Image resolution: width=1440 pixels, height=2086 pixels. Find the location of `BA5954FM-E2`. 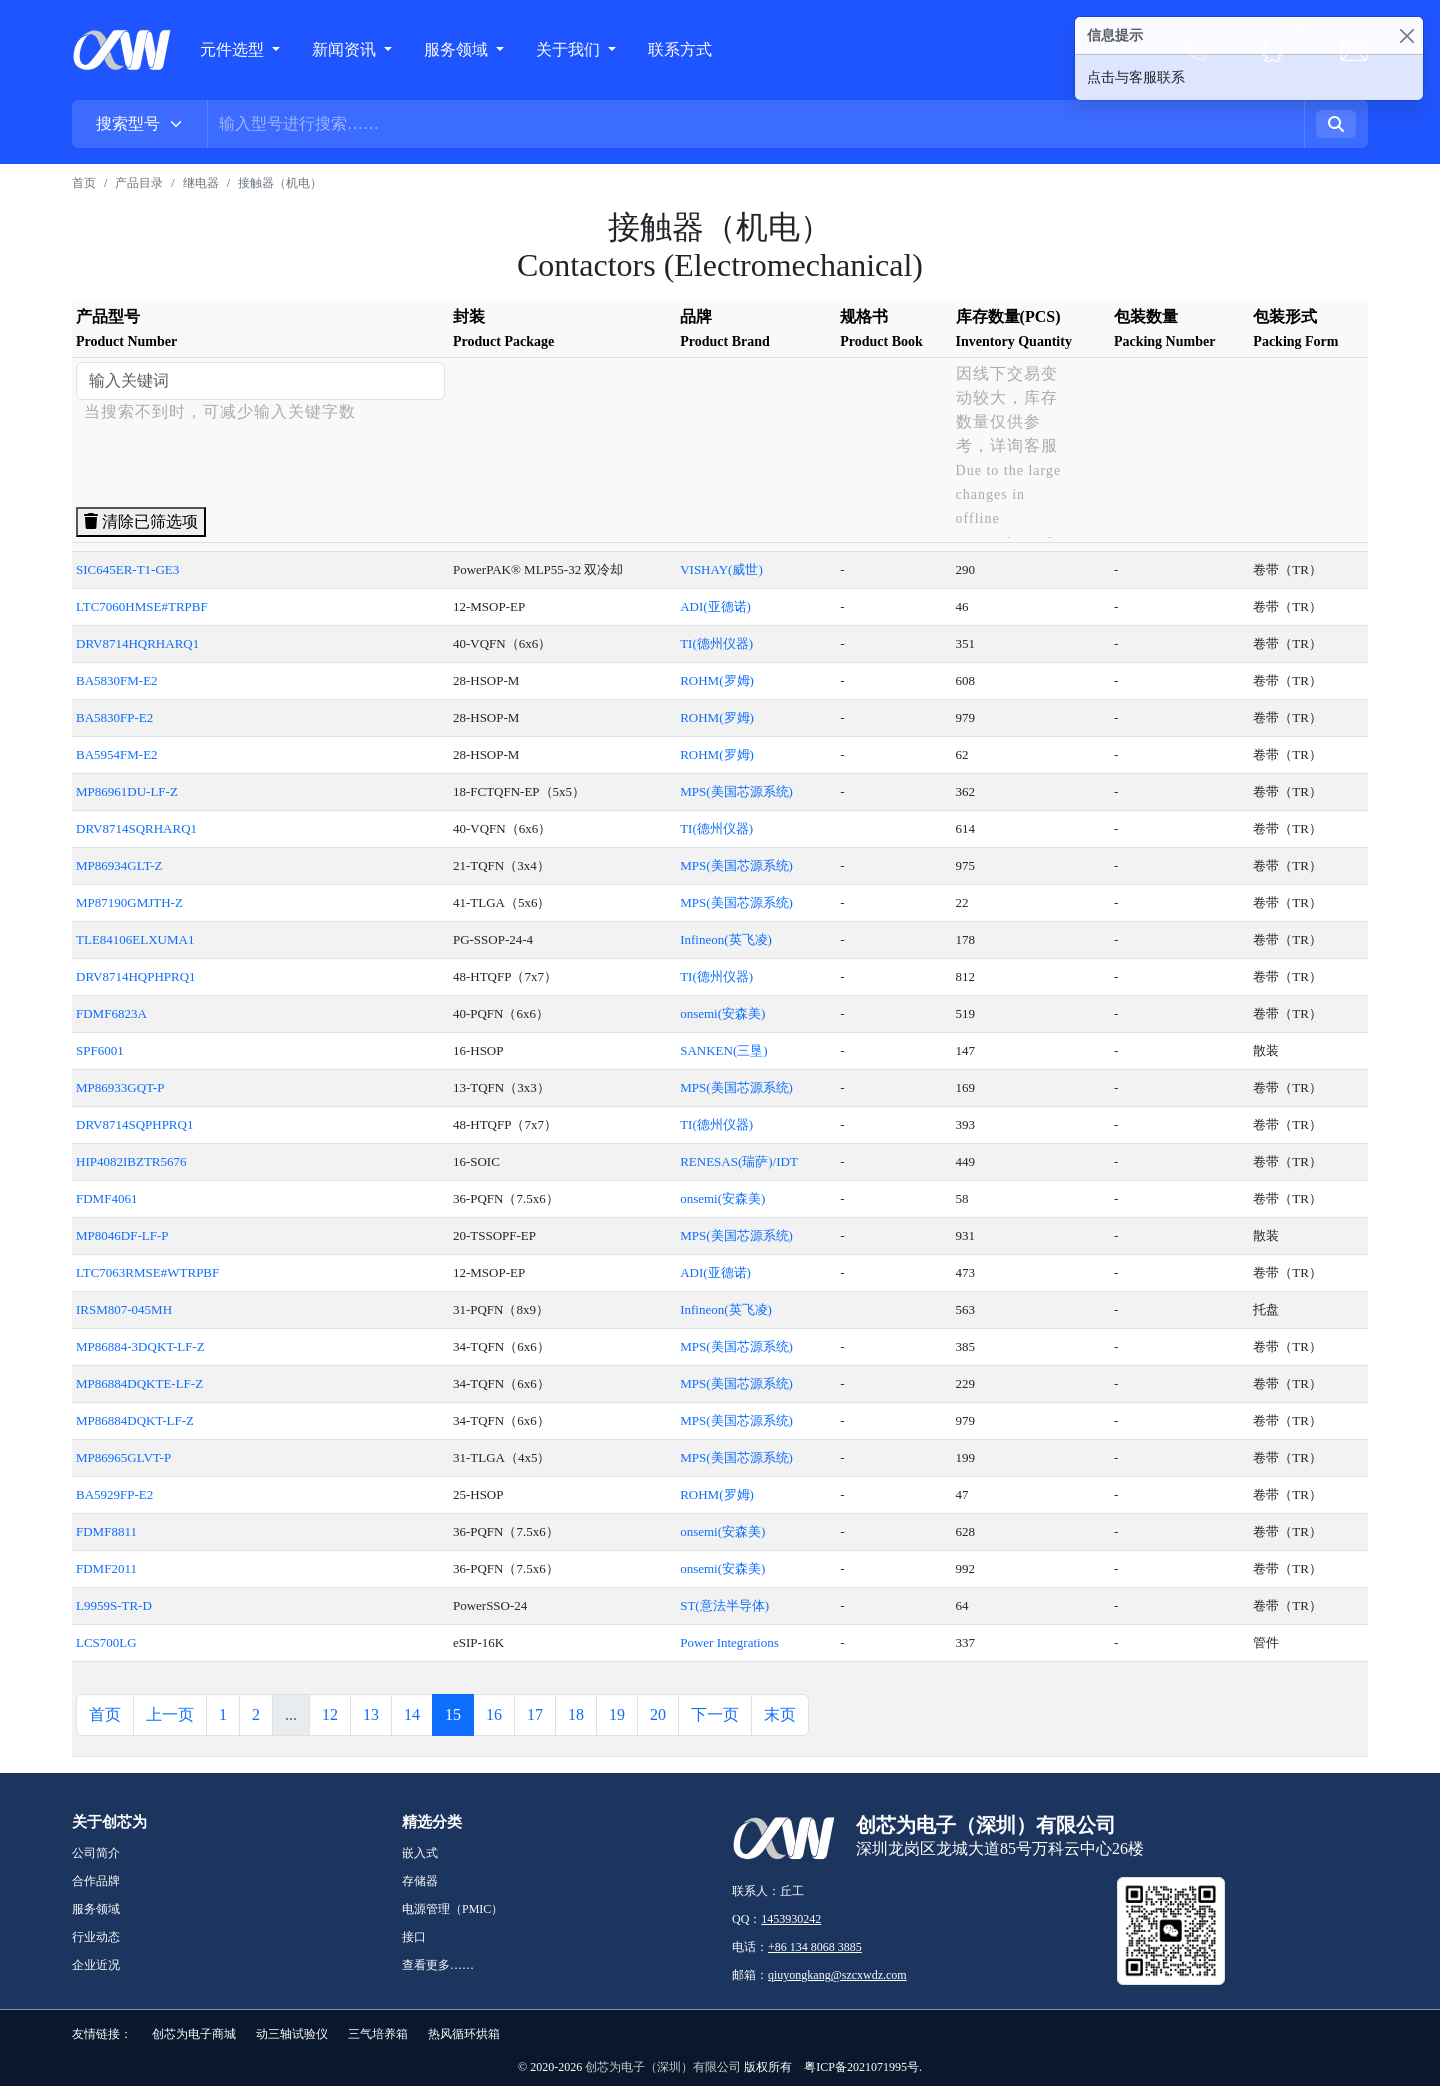

BA5954FM-E2 is located at coordinates (117, 754).